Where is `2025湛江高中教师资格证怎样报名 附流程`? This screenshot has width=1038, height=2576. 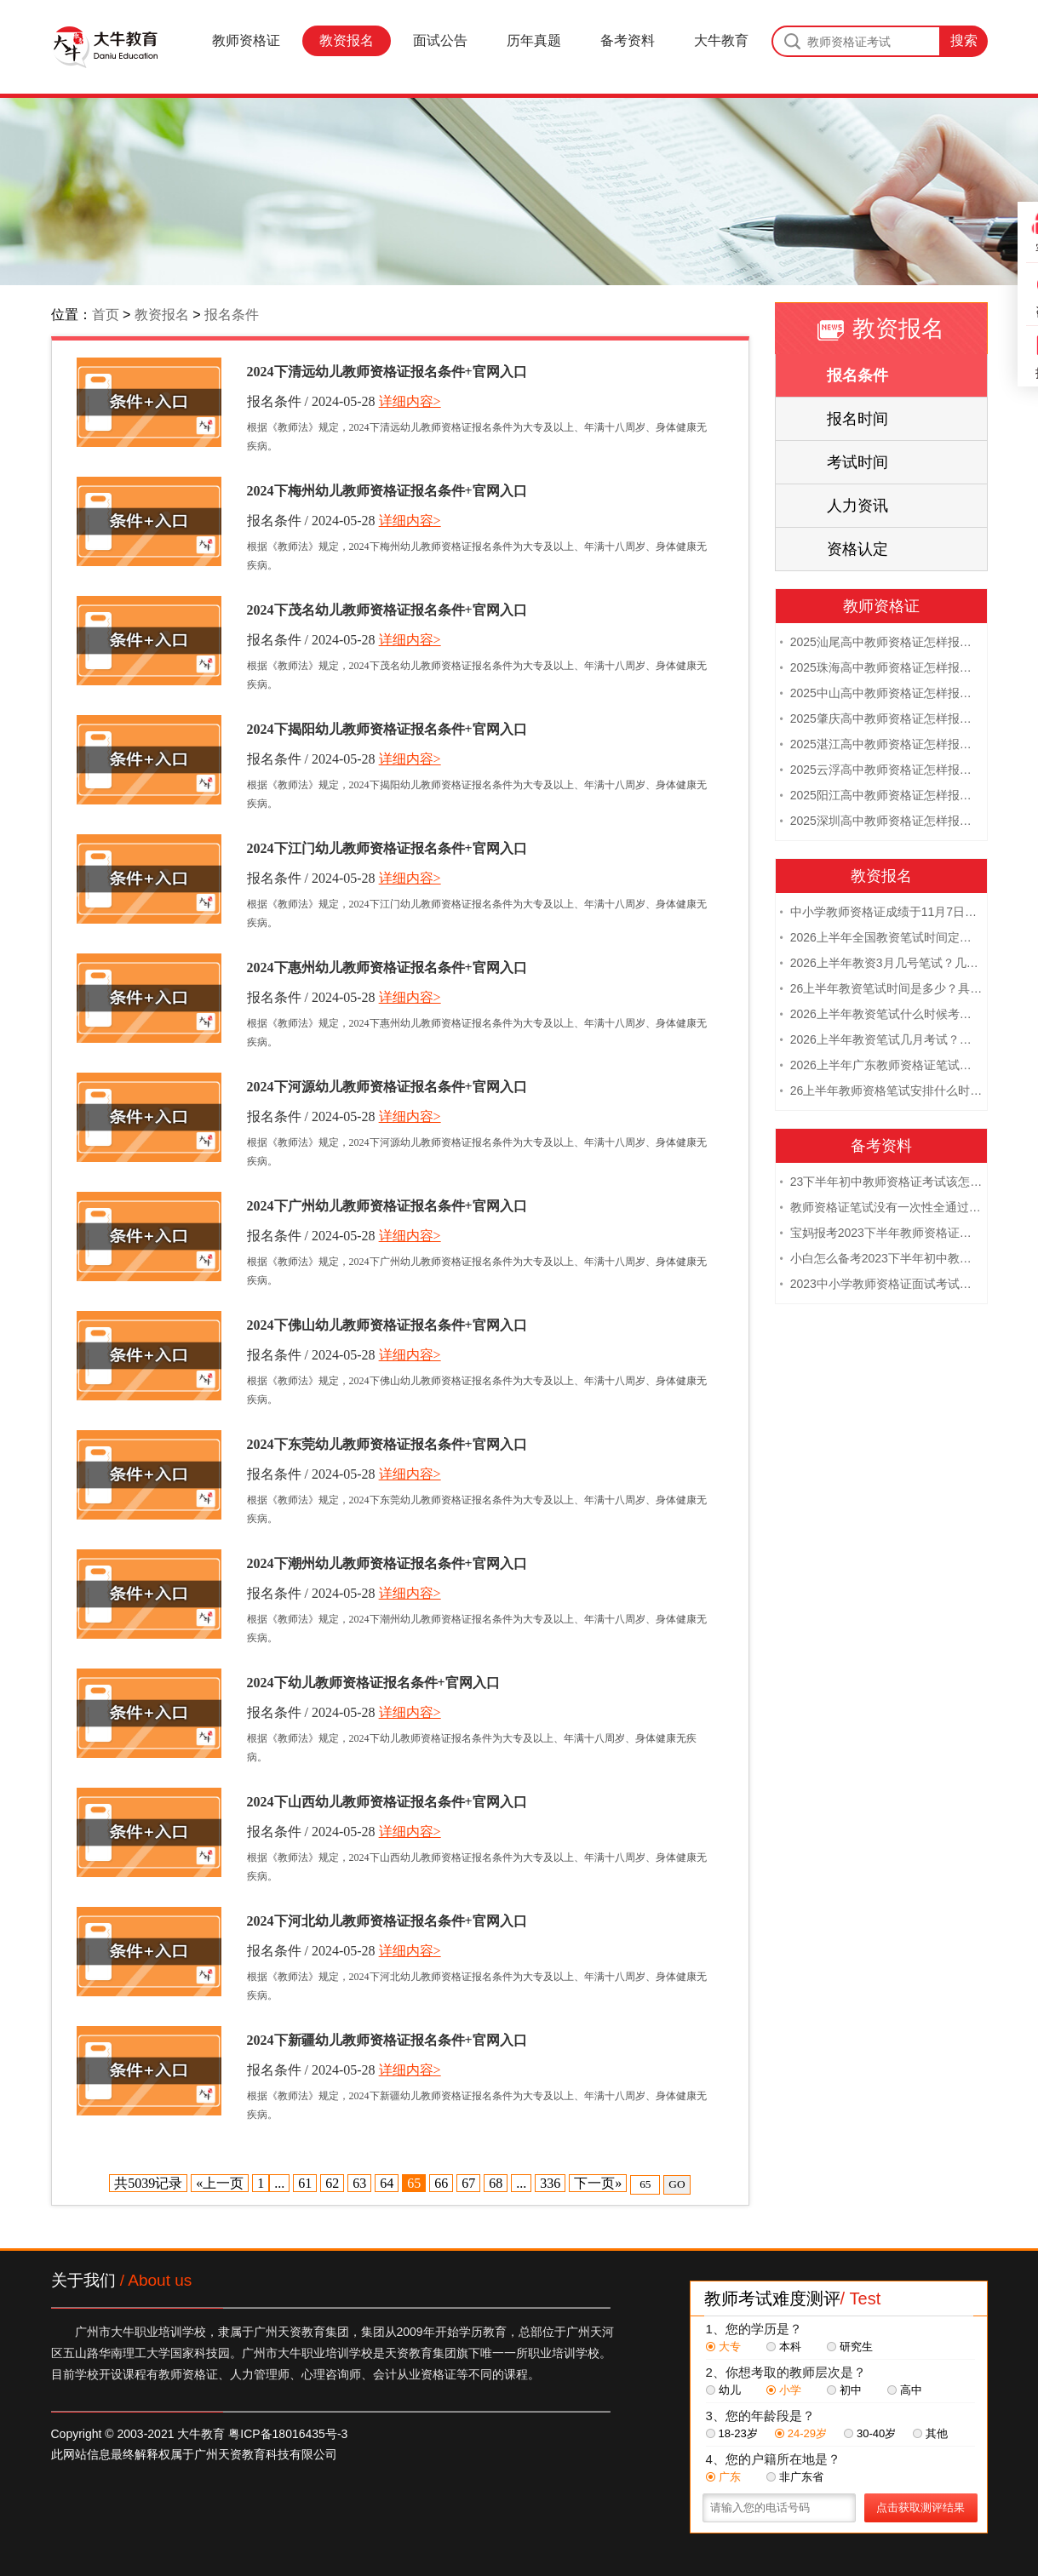
2025湛江高中教师资格证怎样报名 附流程 is located at coordinates (881, 746).